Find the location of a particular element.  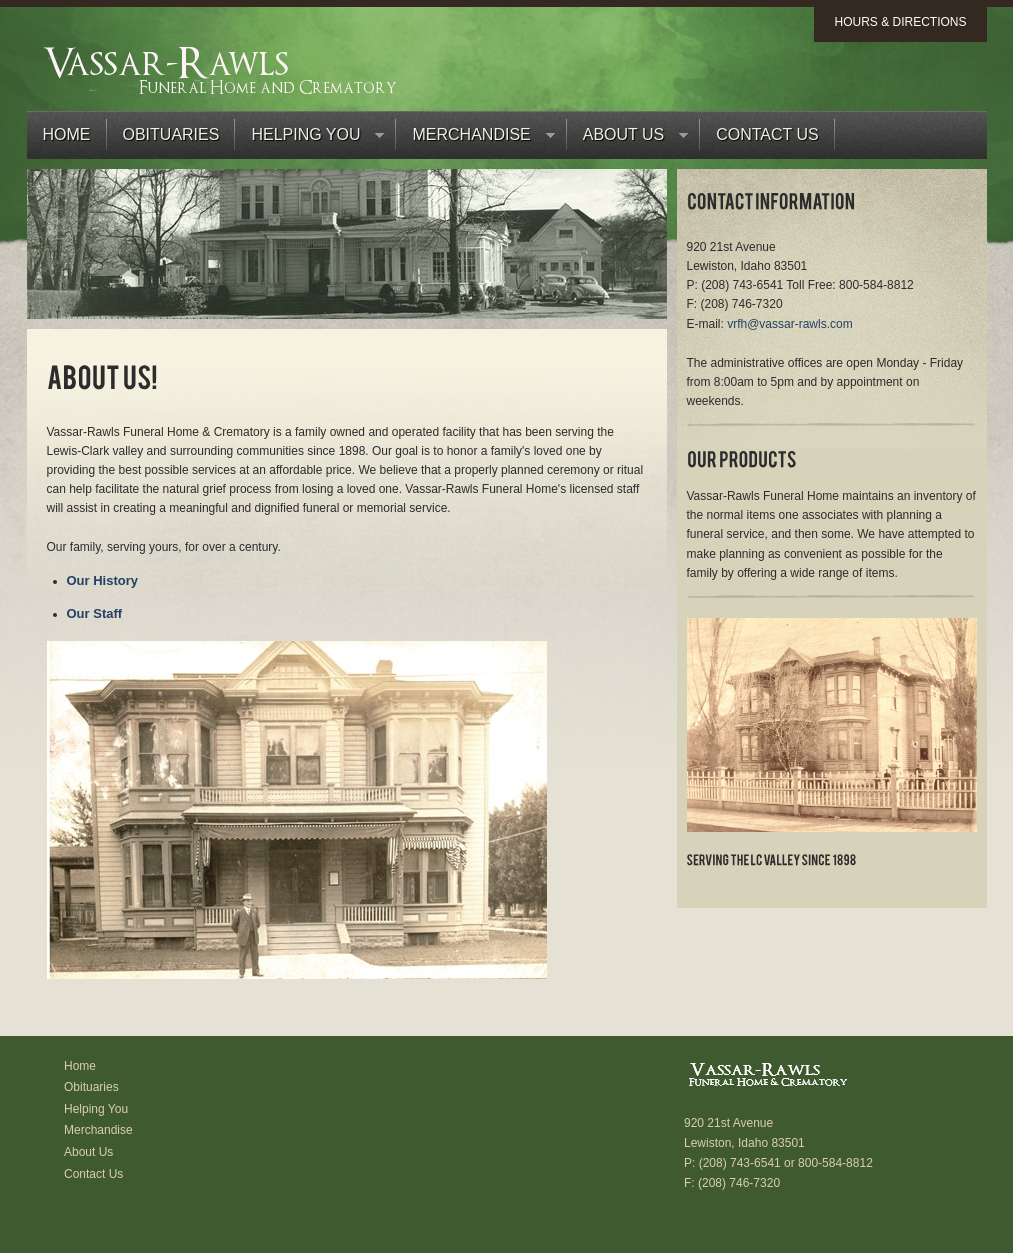

Home is located at coordinates (67, 134).